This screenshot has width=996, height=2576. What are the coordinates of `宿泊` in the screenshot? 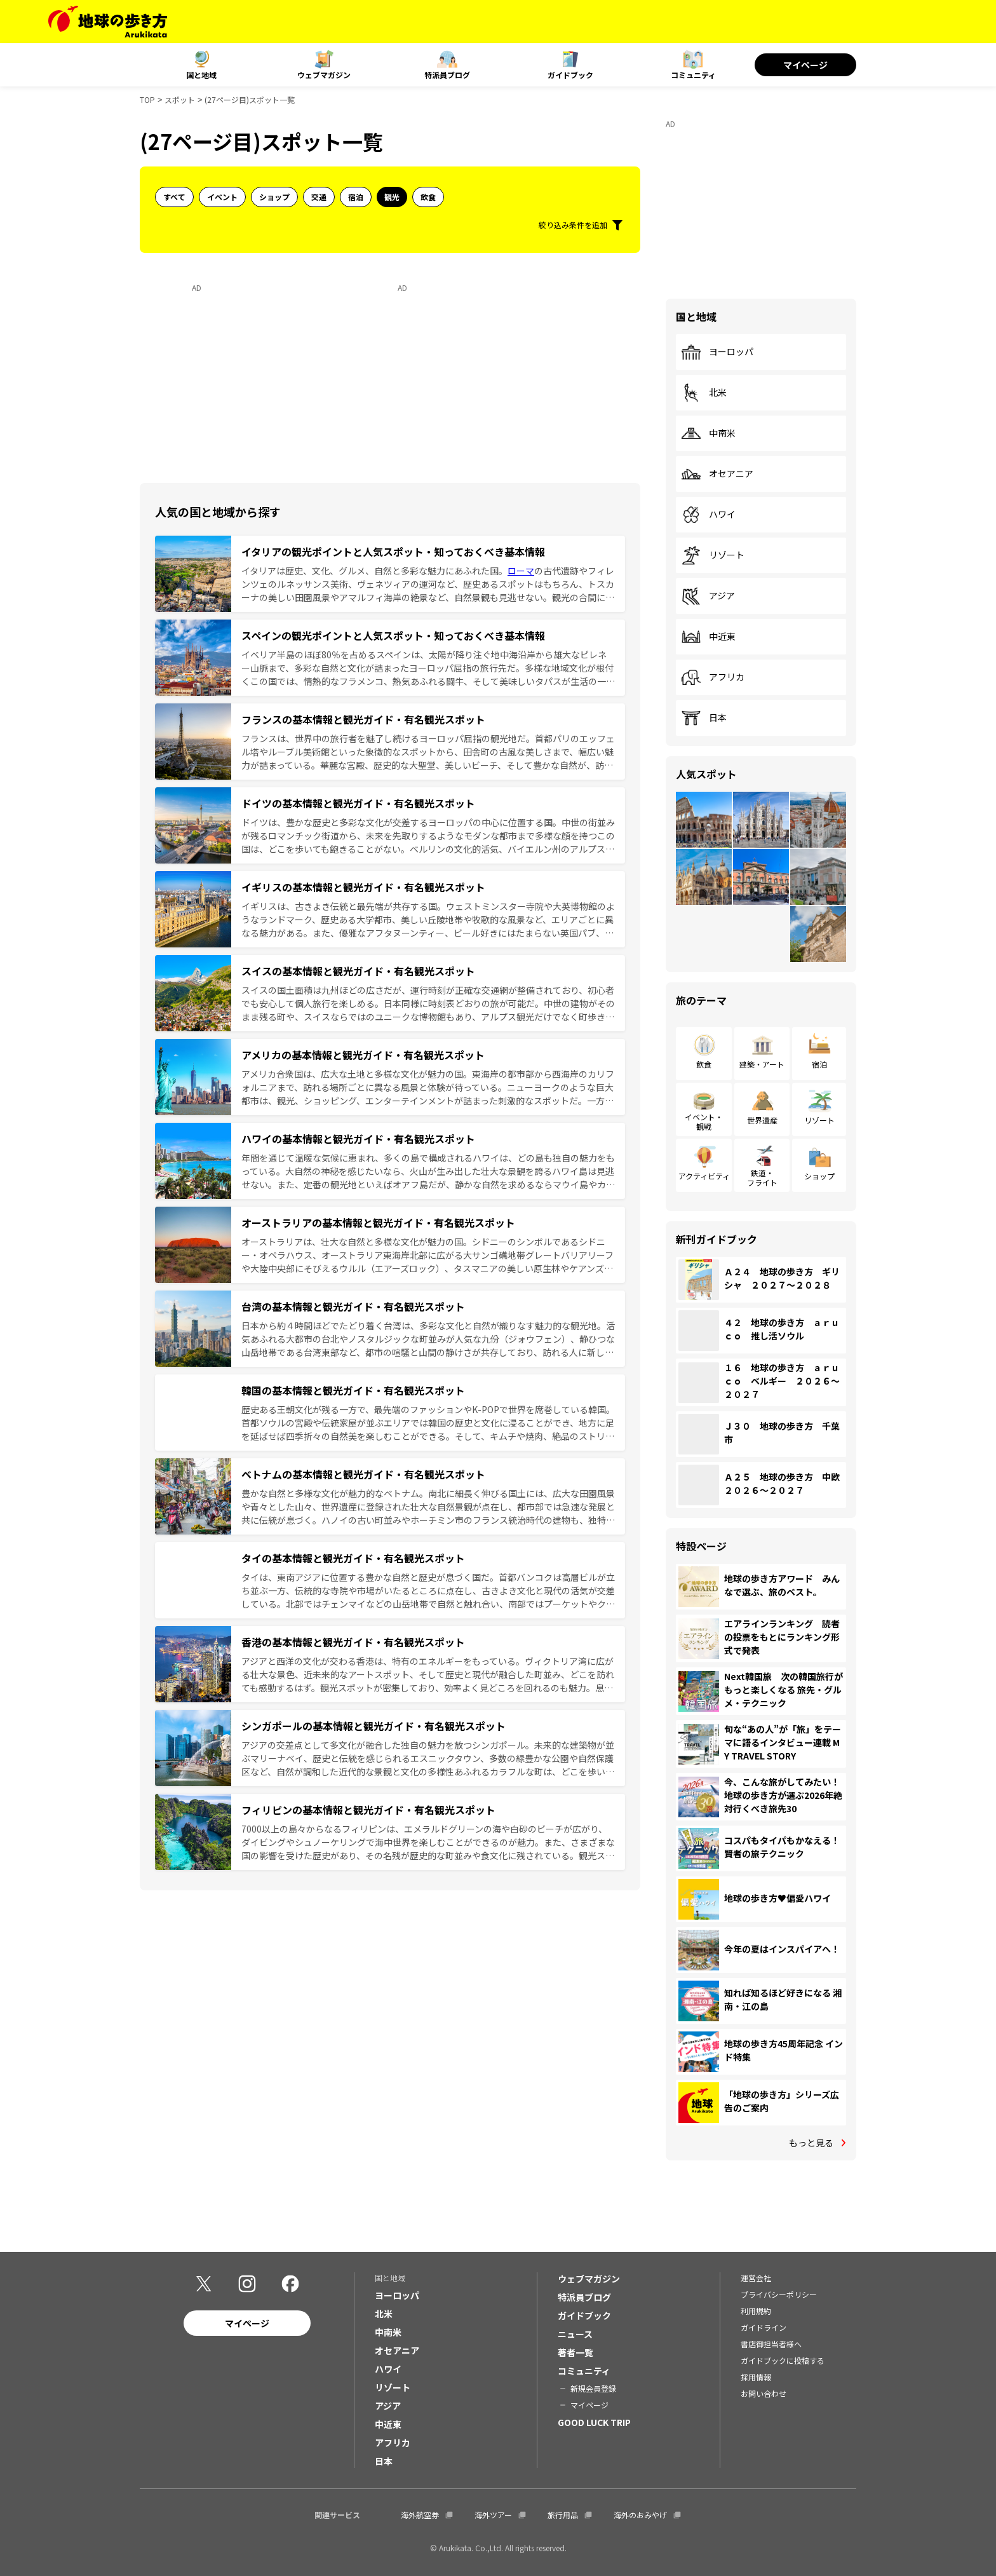 It's located at (355, 196).